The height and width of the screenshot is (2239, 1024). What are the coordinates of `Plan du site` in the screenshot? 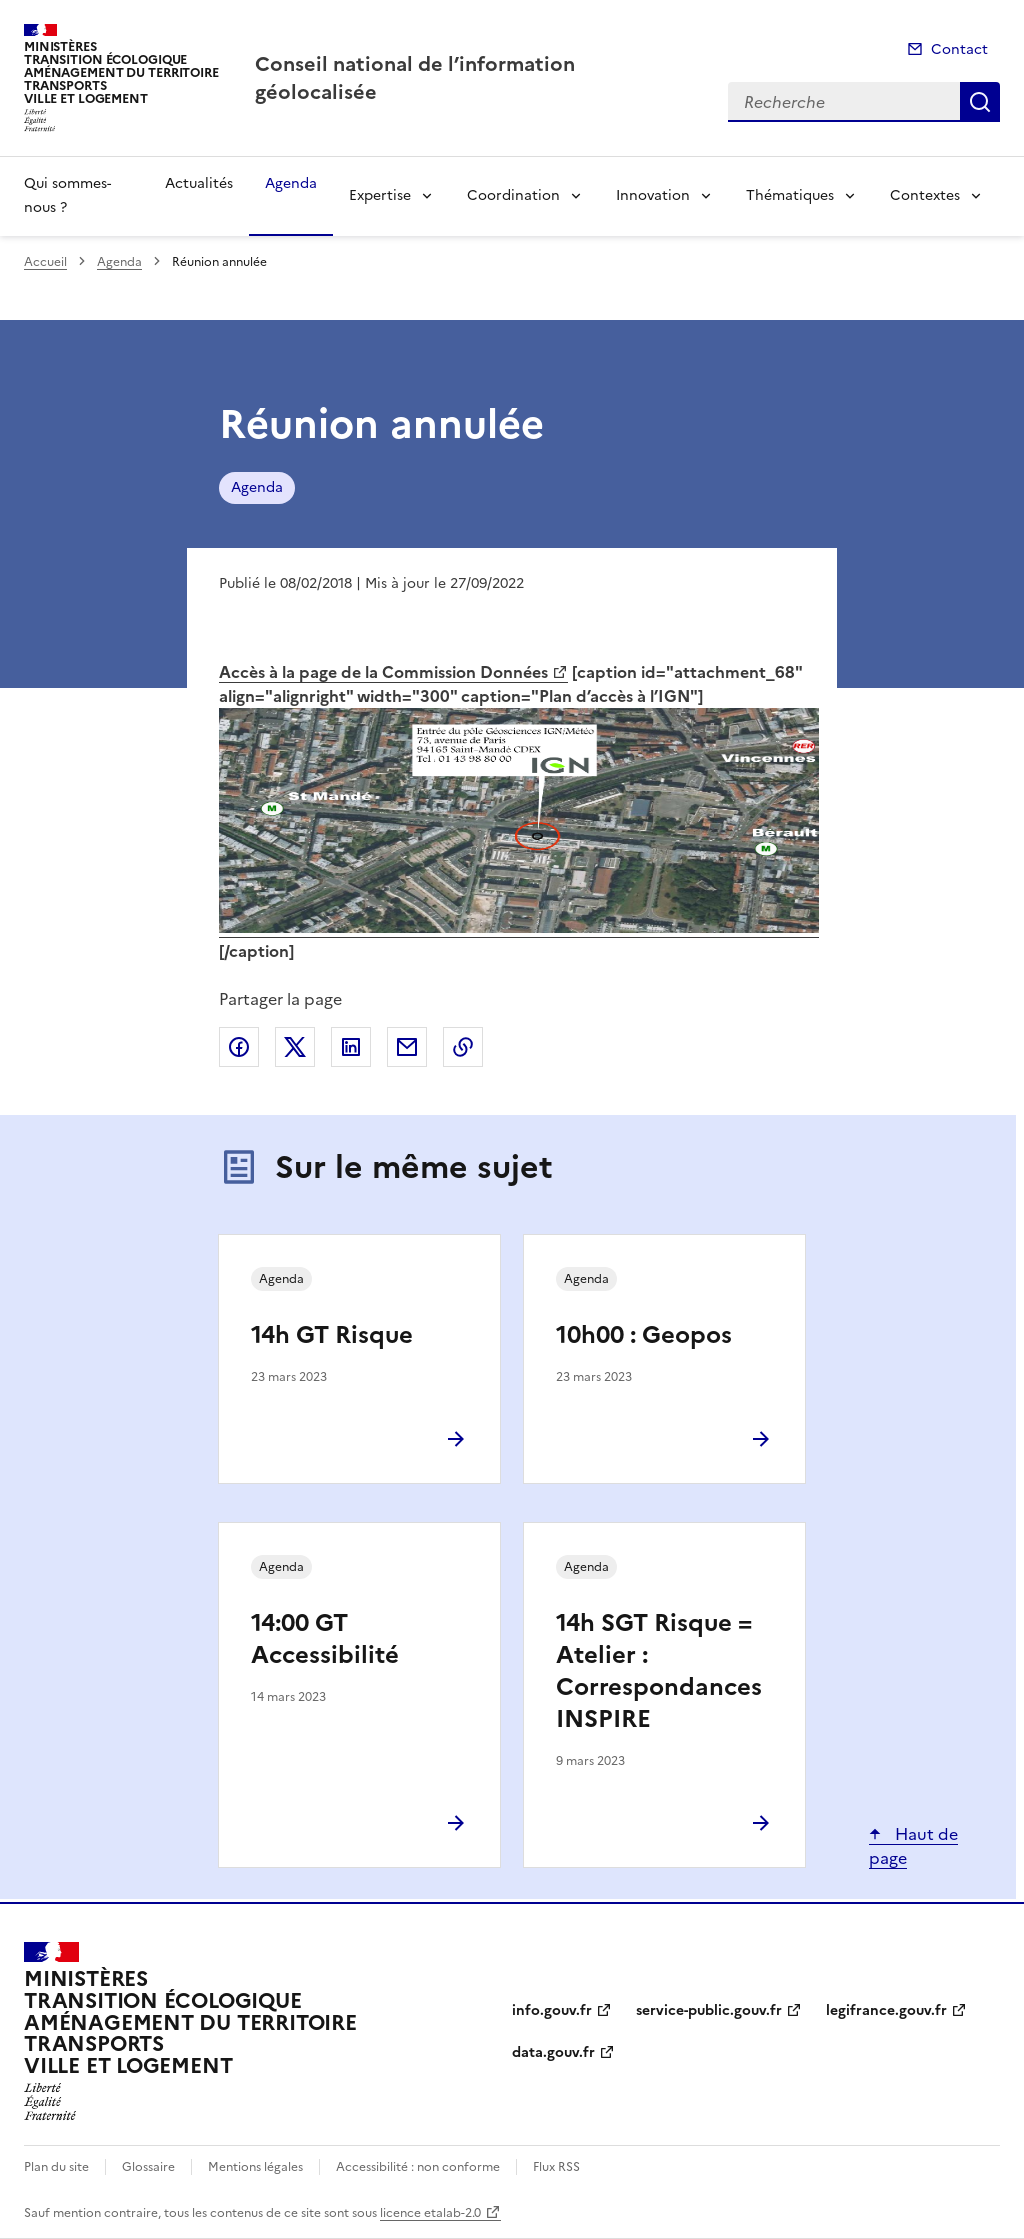 It's located at (56, 2167).